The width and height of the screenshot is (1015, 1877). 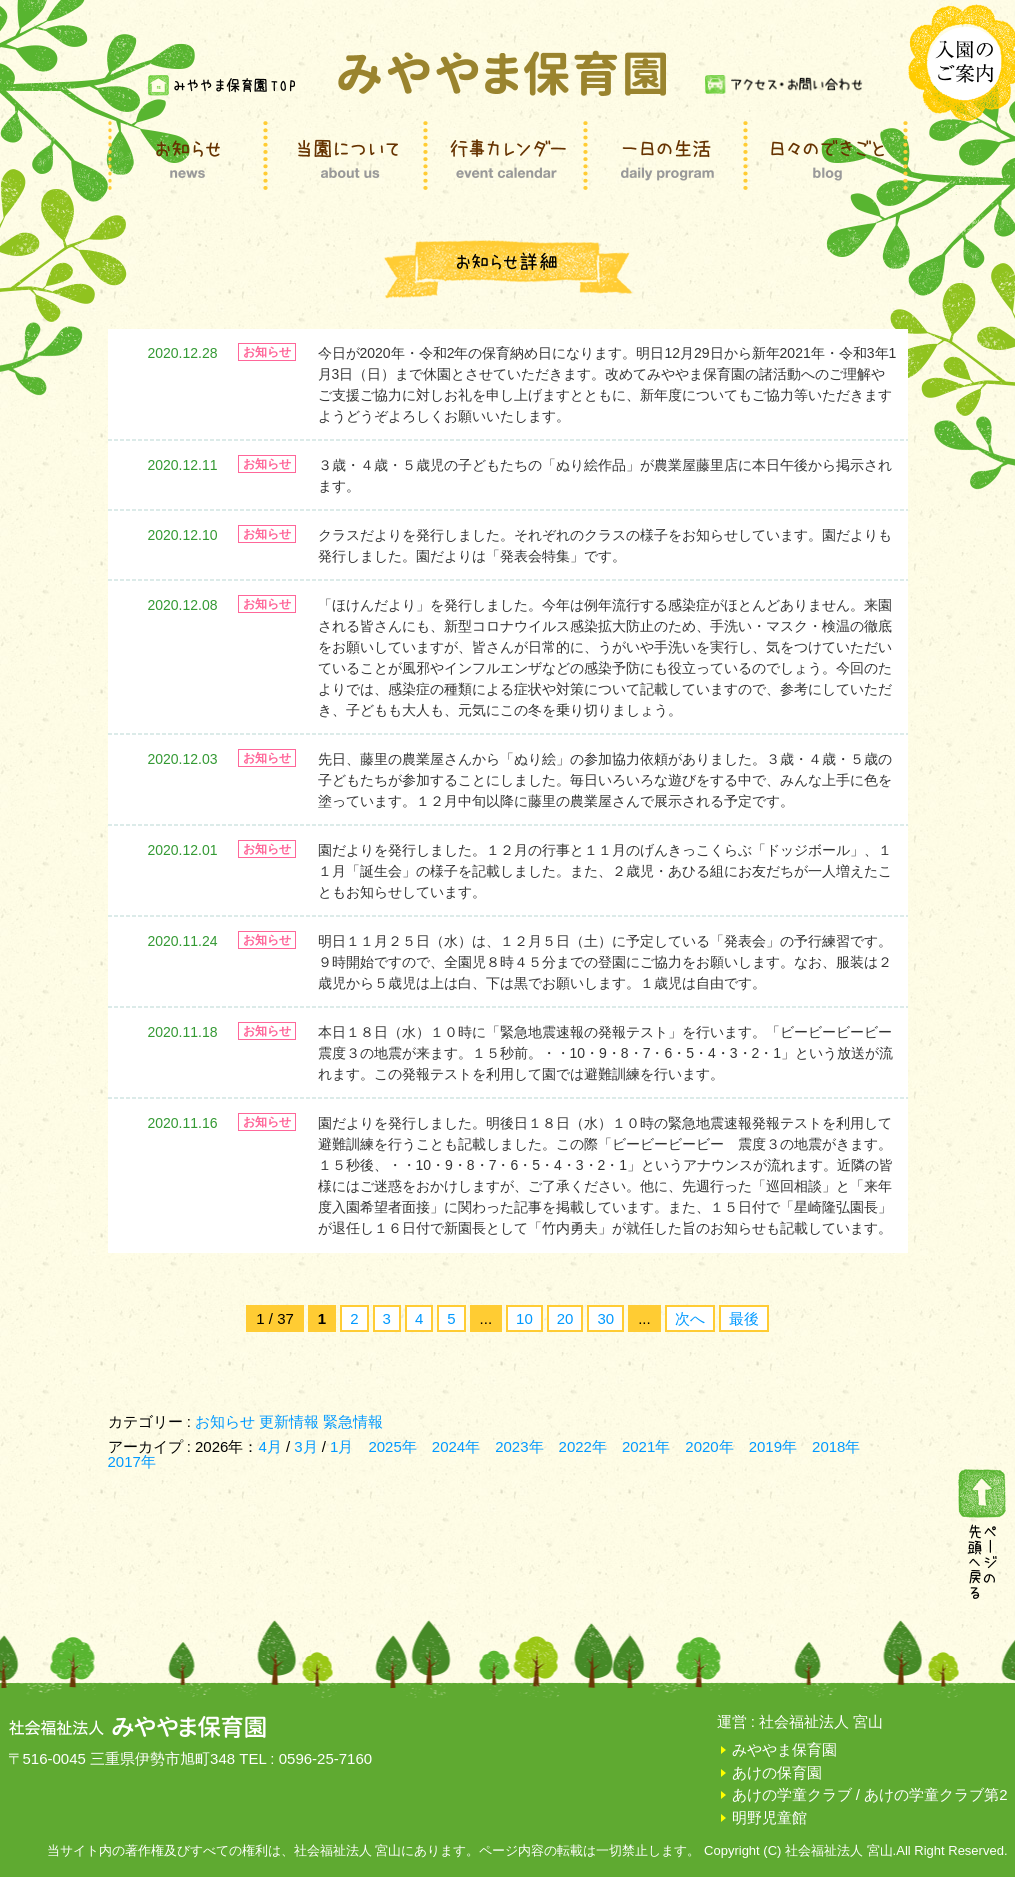 What do you see at coordinates (690, 1318) in the screenshot?
I see `次へ [次のページ]` at bounding box center [690, 1318].